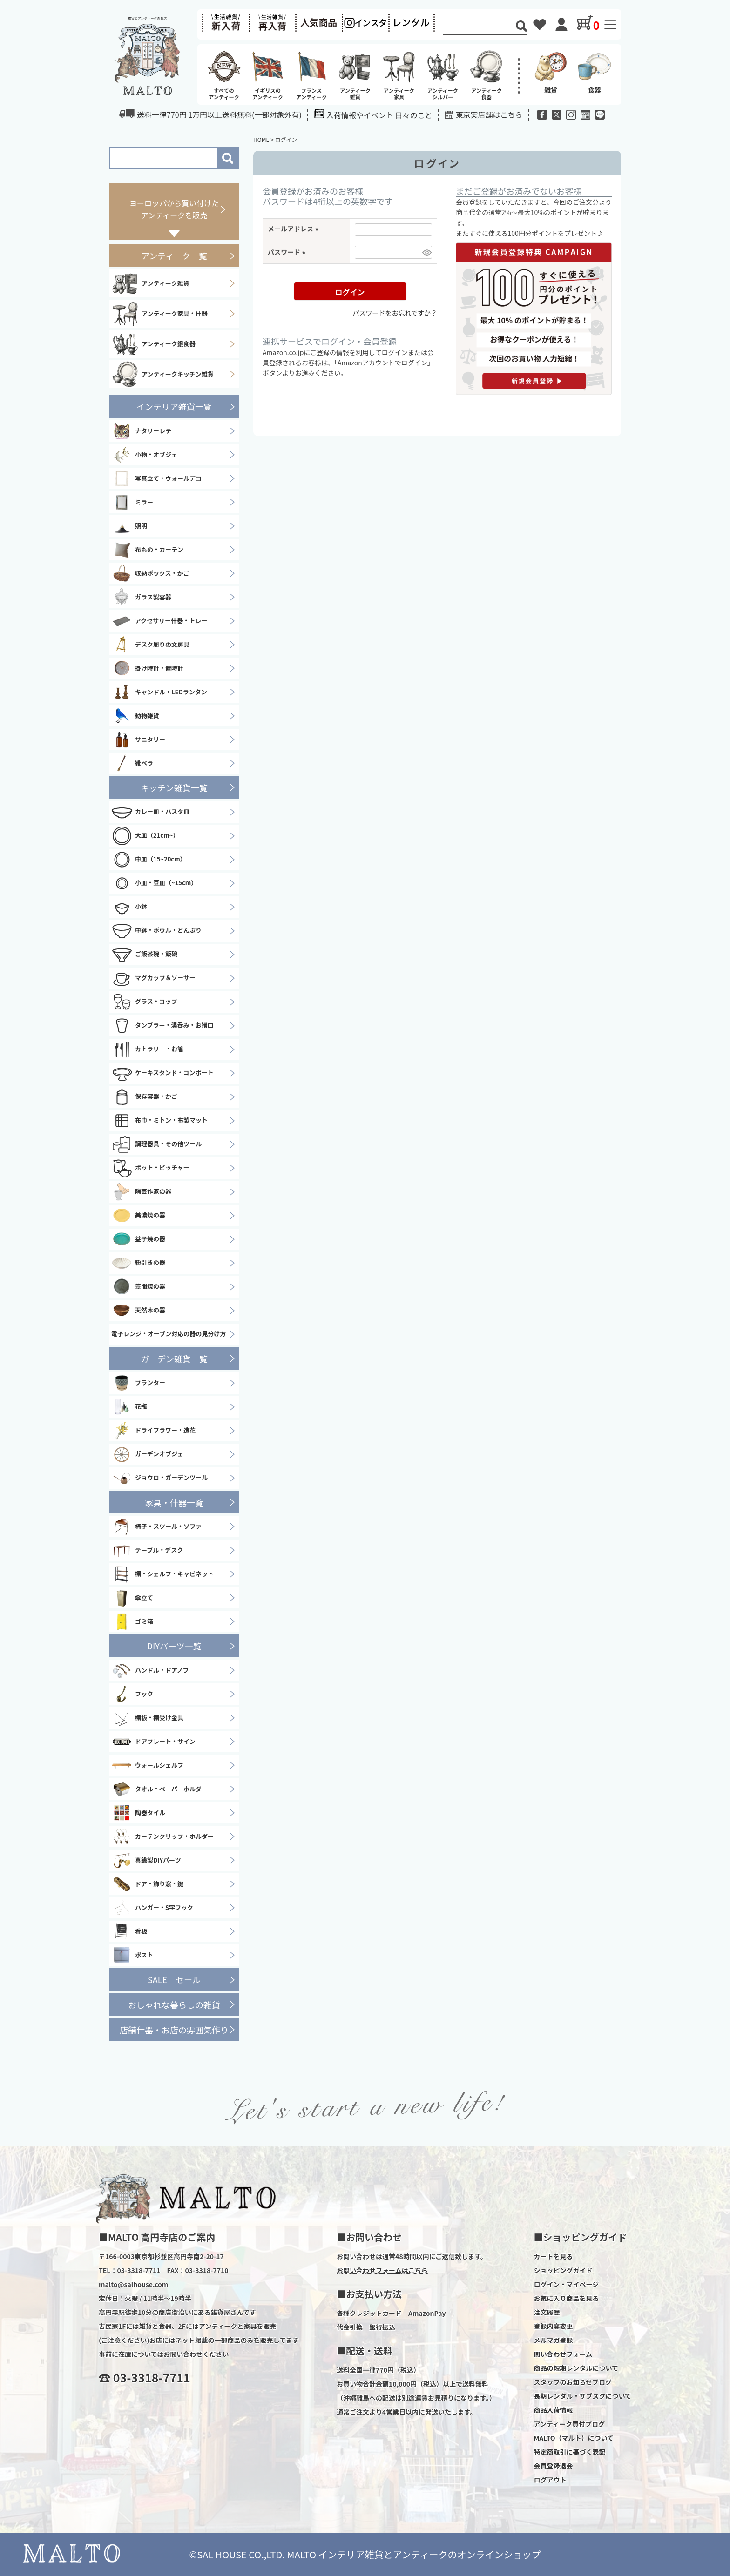  Describe the element at coordinates (563, 2354) in the screenshot. I see `問い合わせフォーム` at that location.